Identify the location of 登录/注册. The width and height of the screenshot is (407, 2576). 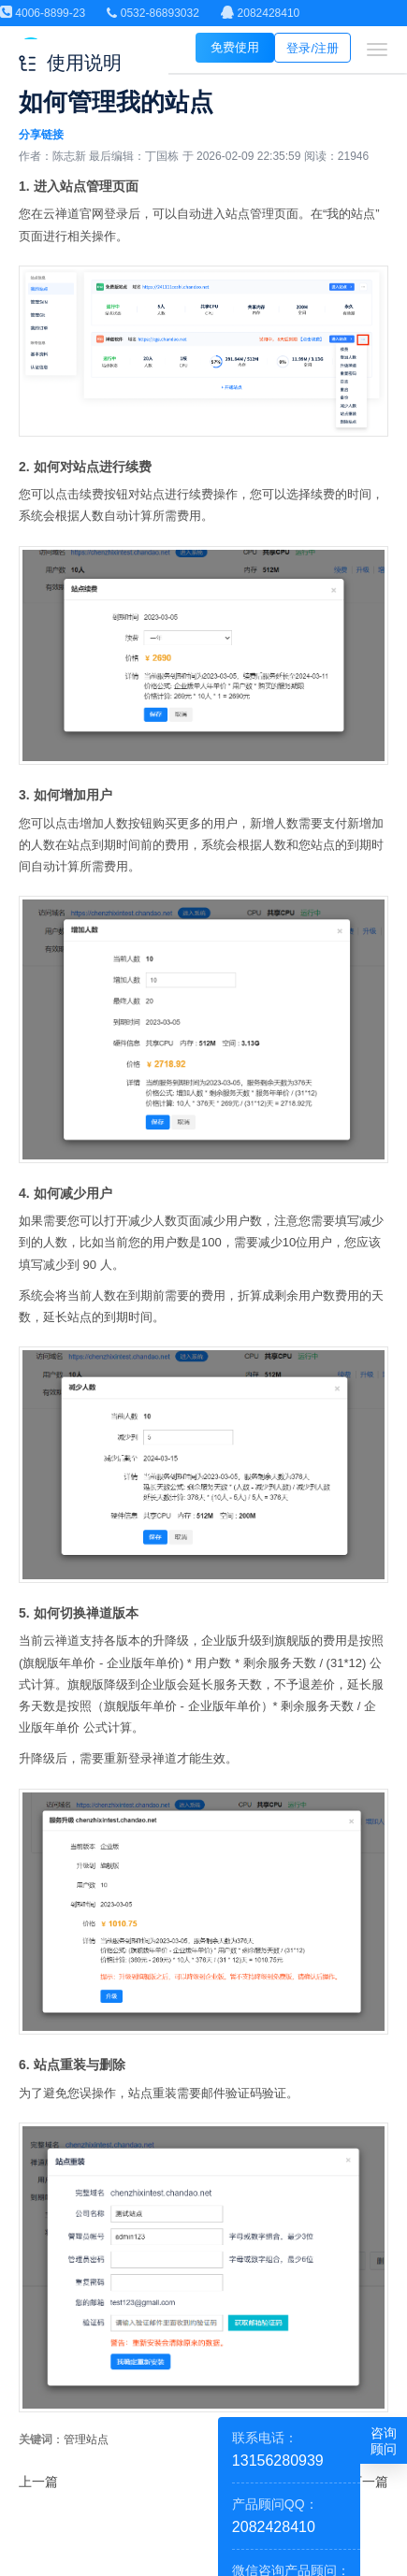
(312, 48).